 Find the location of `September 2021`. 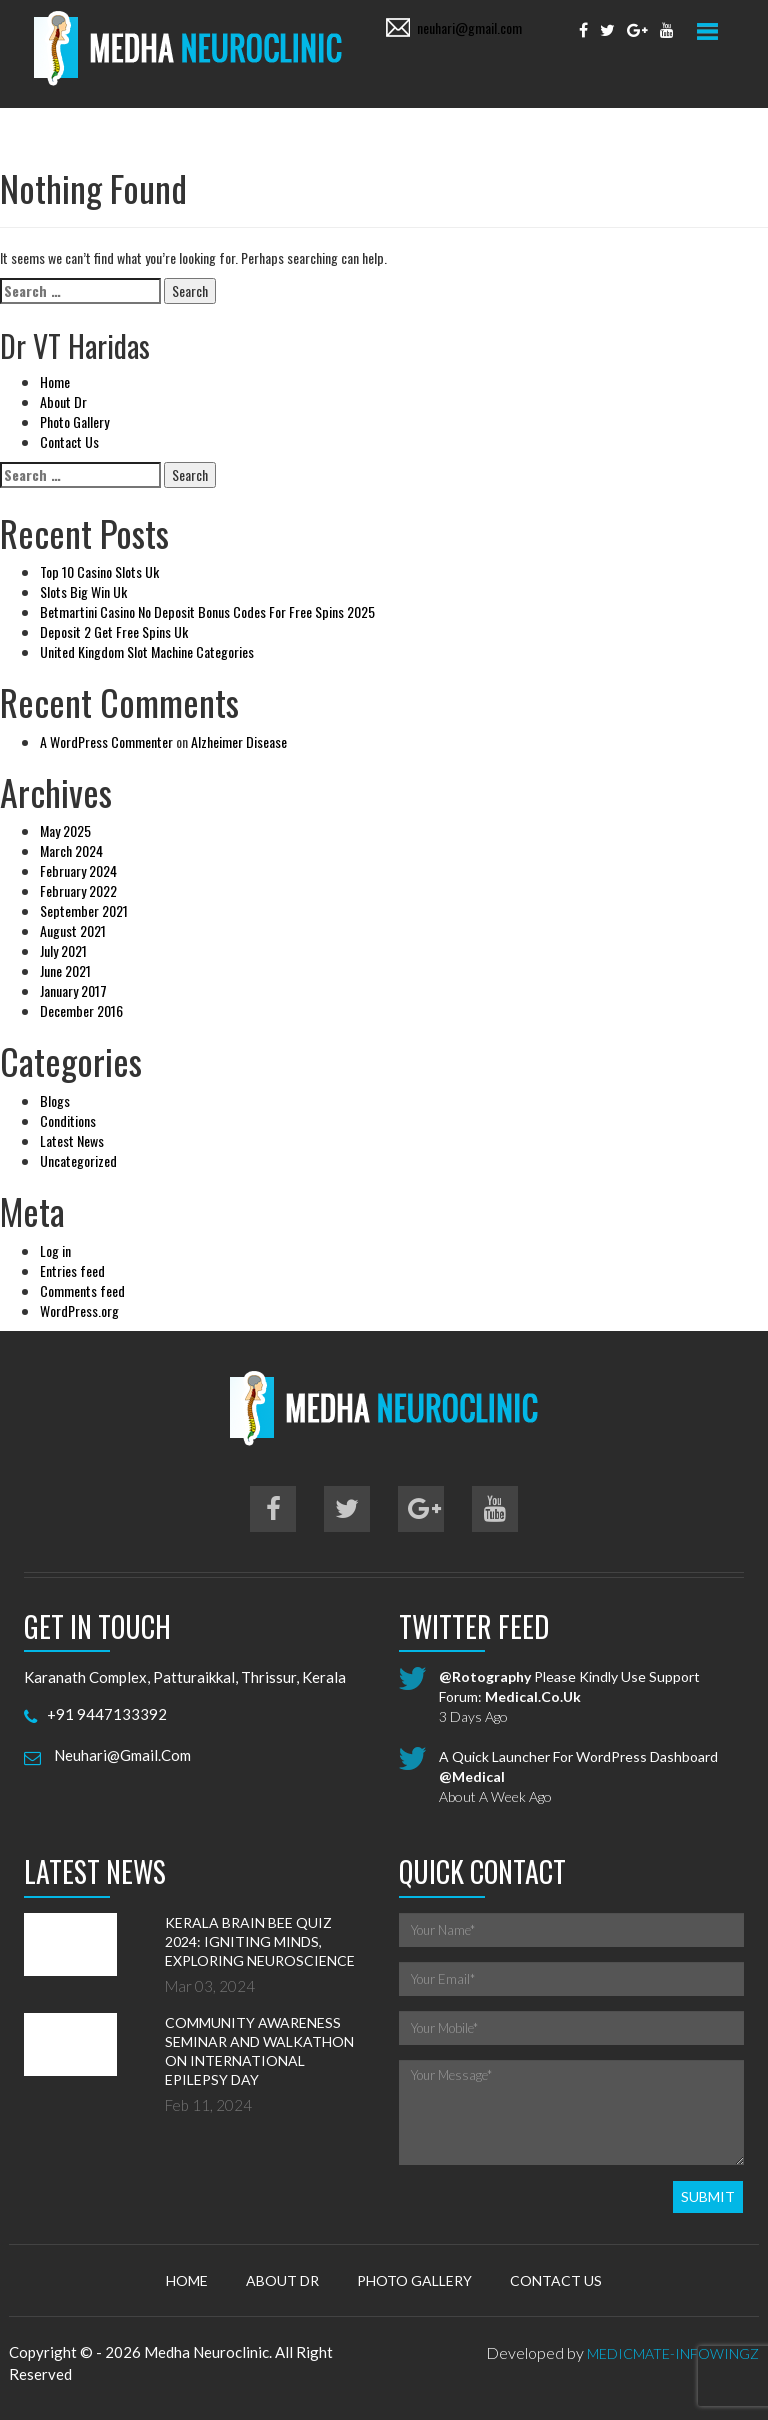

September 2021 is located at coordinates (84, 910).